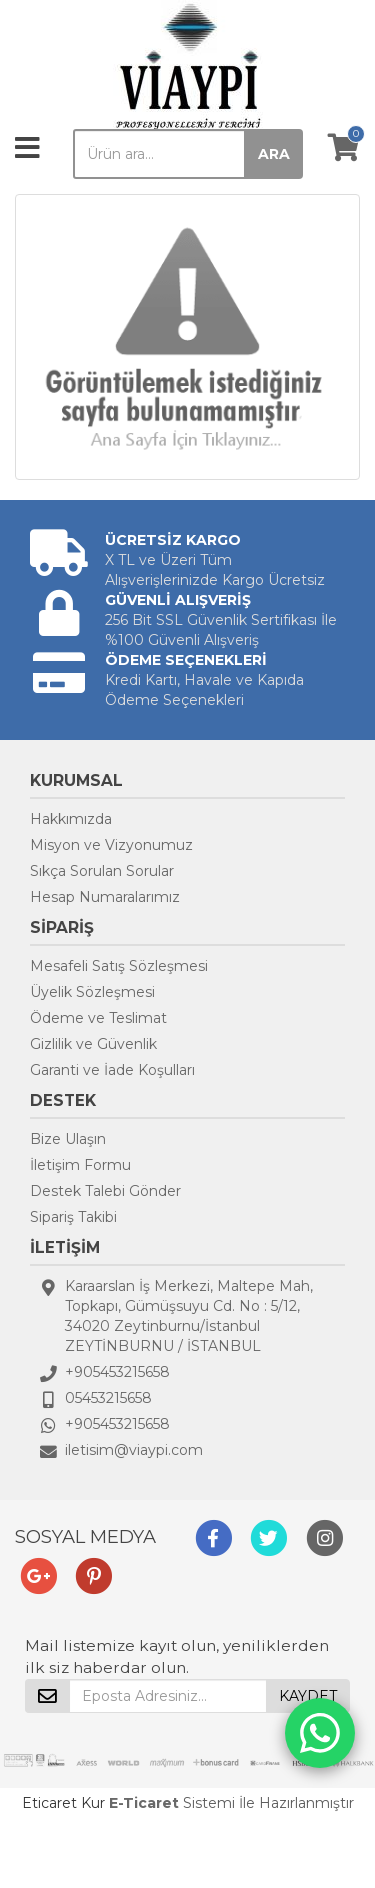 This screenshot has height=1888, width=375. What do you see at coordinates (102, 871) in the screenshot?
I see `Sıkça Sorulan Sorular` at bounding box center [102, 871].